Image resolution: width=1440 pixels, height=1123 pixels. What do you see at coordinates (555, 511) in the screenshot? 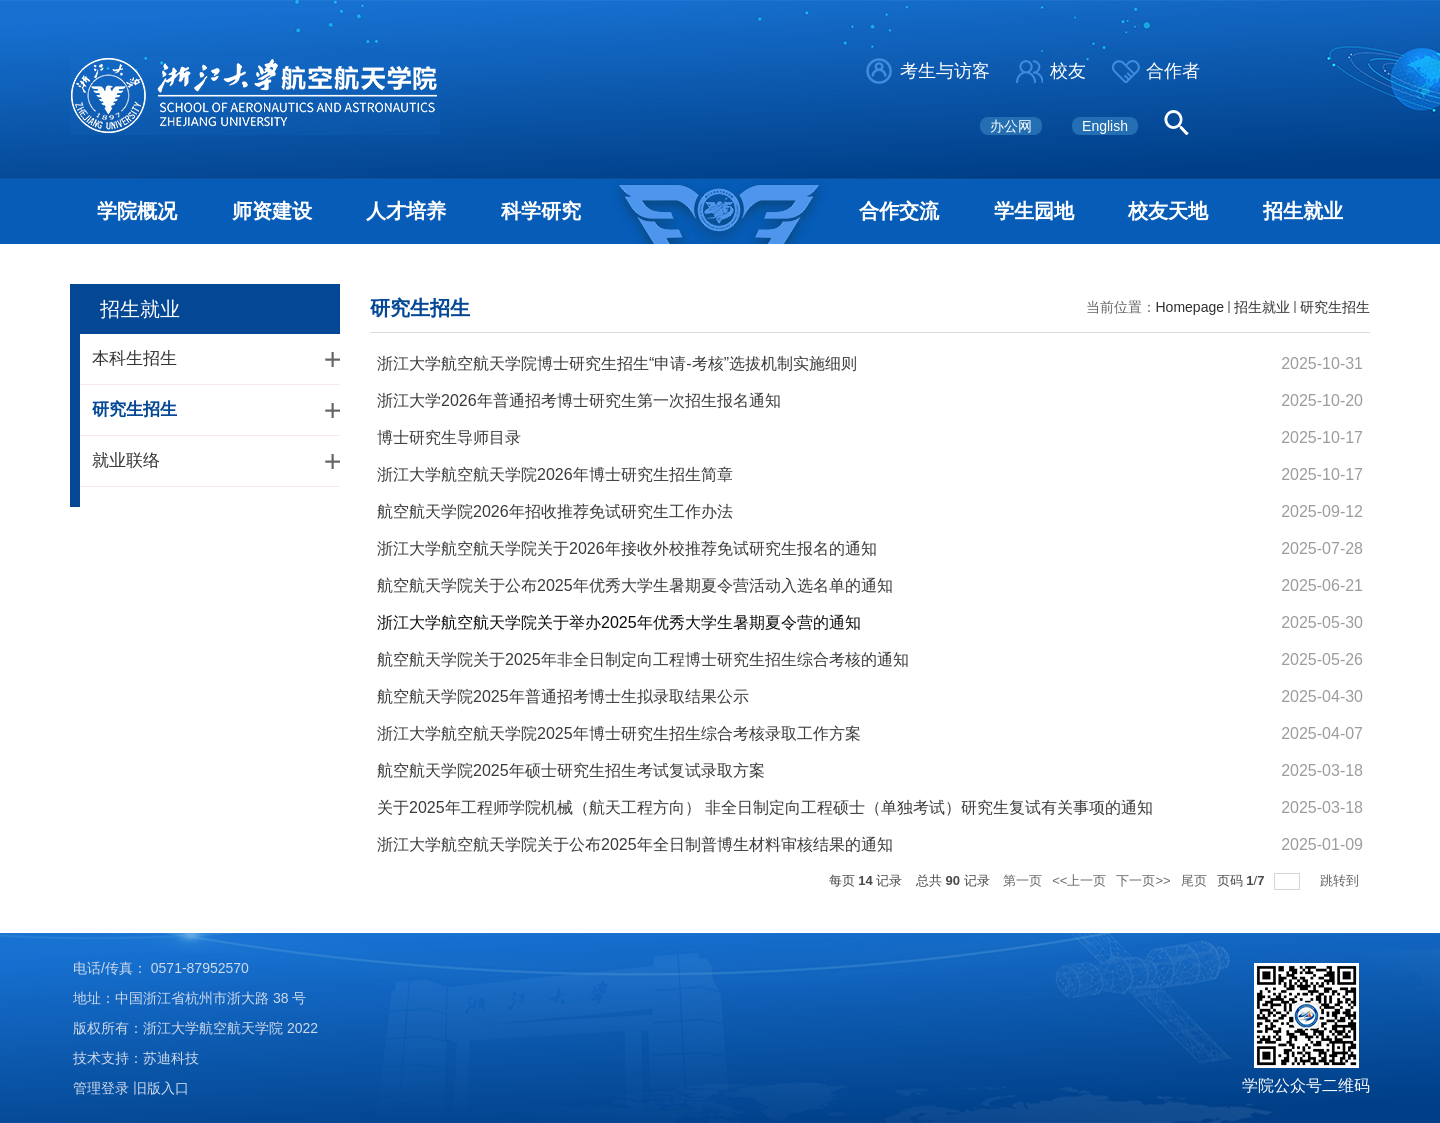
I see `航空航天学院2026年招收推荐免试研究生工作办法` at bounding box center [555, 511].